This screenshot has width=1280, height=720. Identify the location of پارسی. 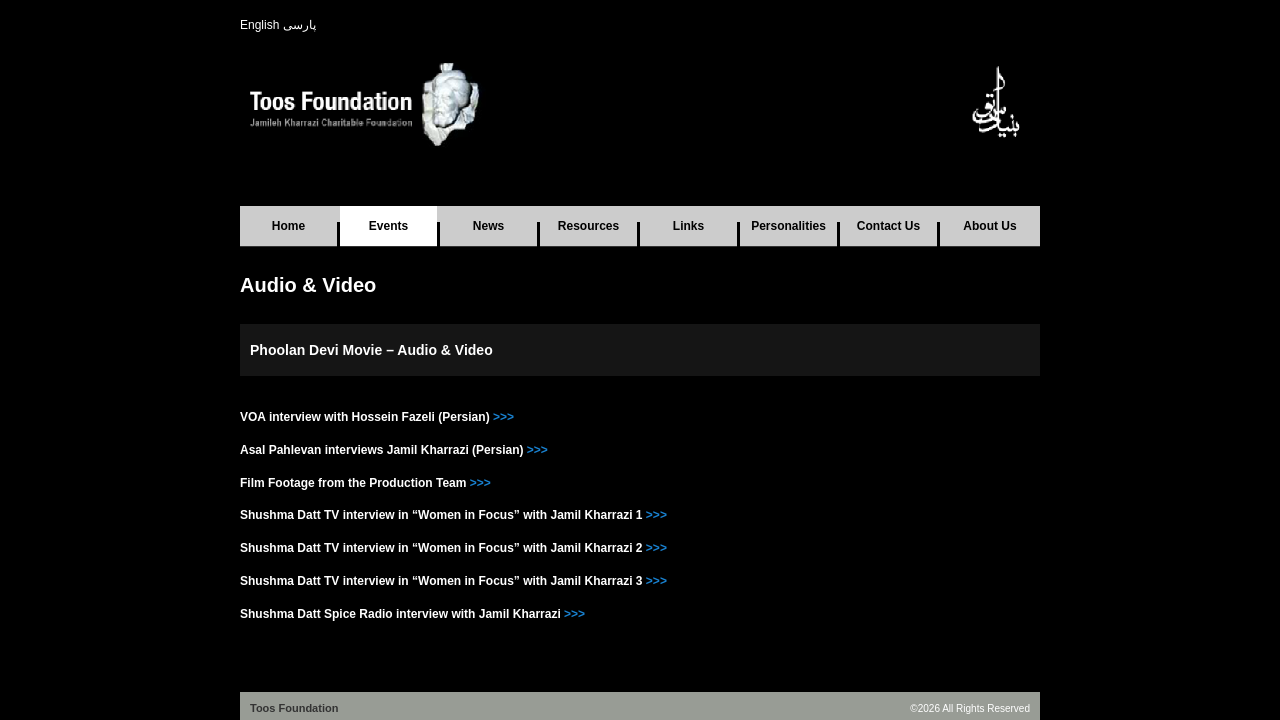
(299, 25).